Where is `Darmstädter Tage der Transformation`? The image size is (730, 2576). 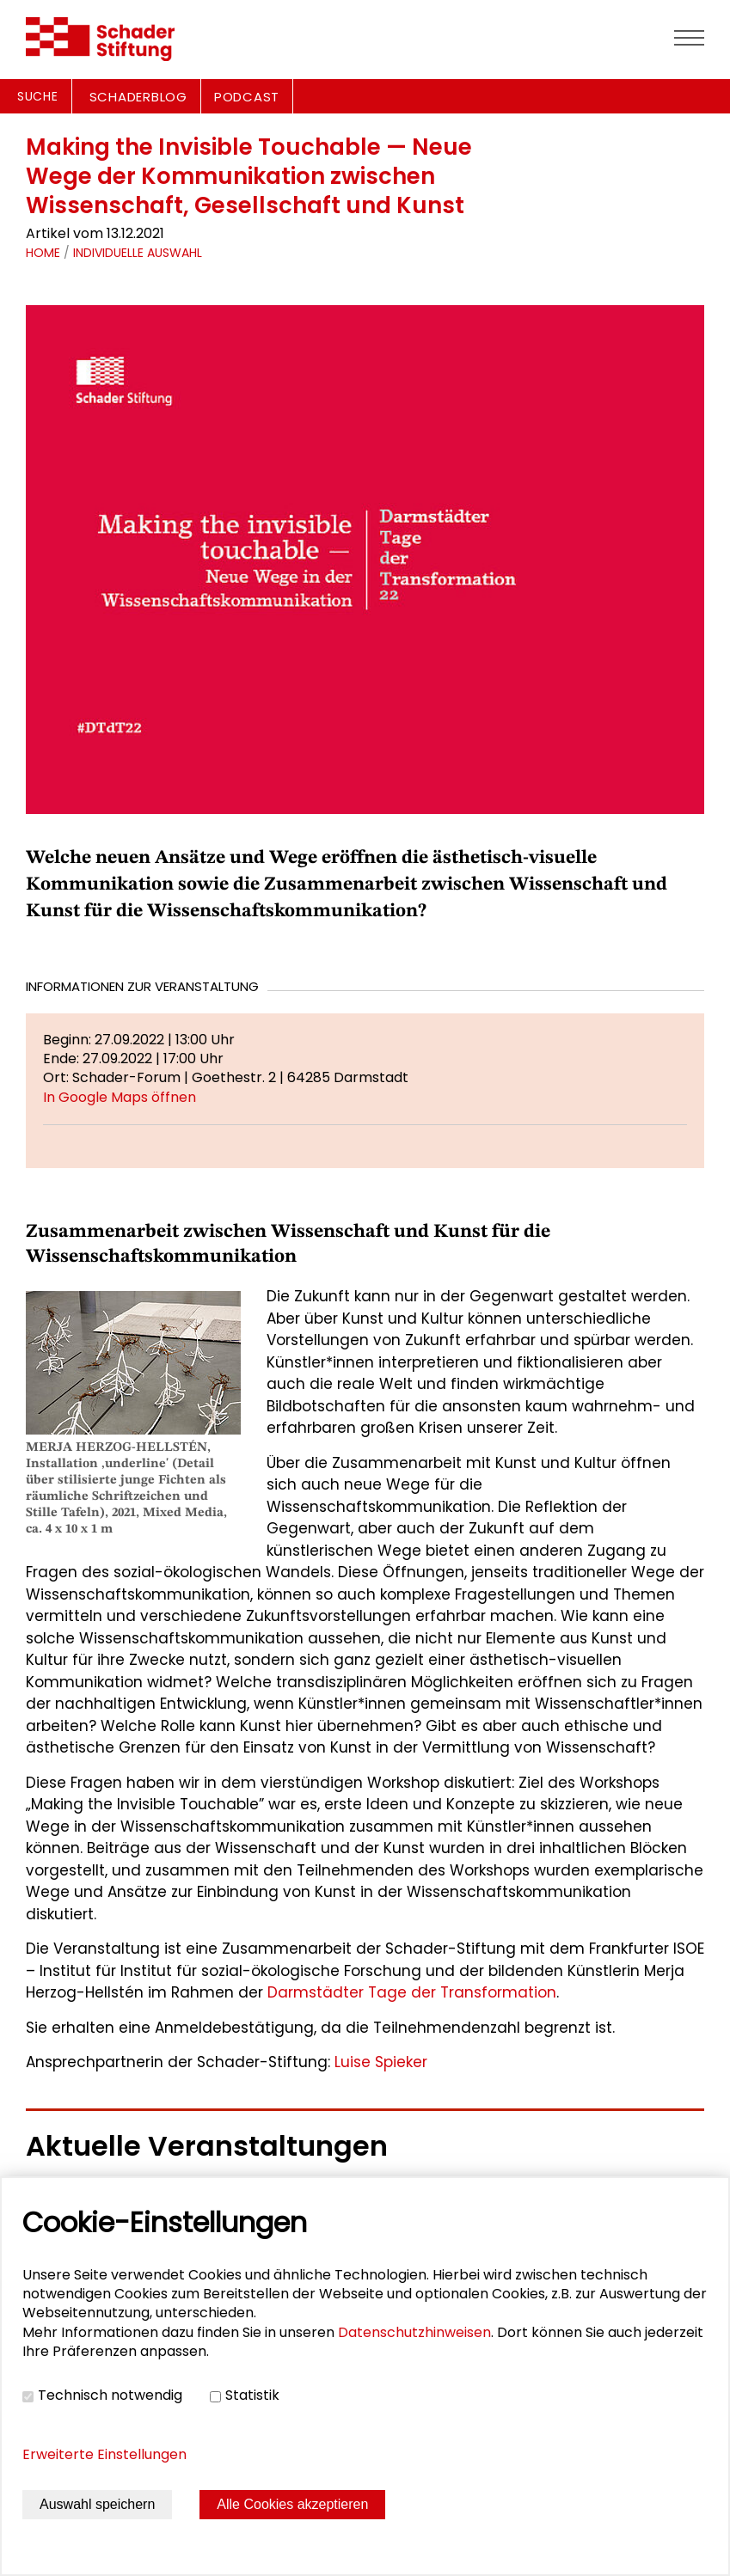 Darmstädter Tage der Transformation is located at coordinates (411, 1992).